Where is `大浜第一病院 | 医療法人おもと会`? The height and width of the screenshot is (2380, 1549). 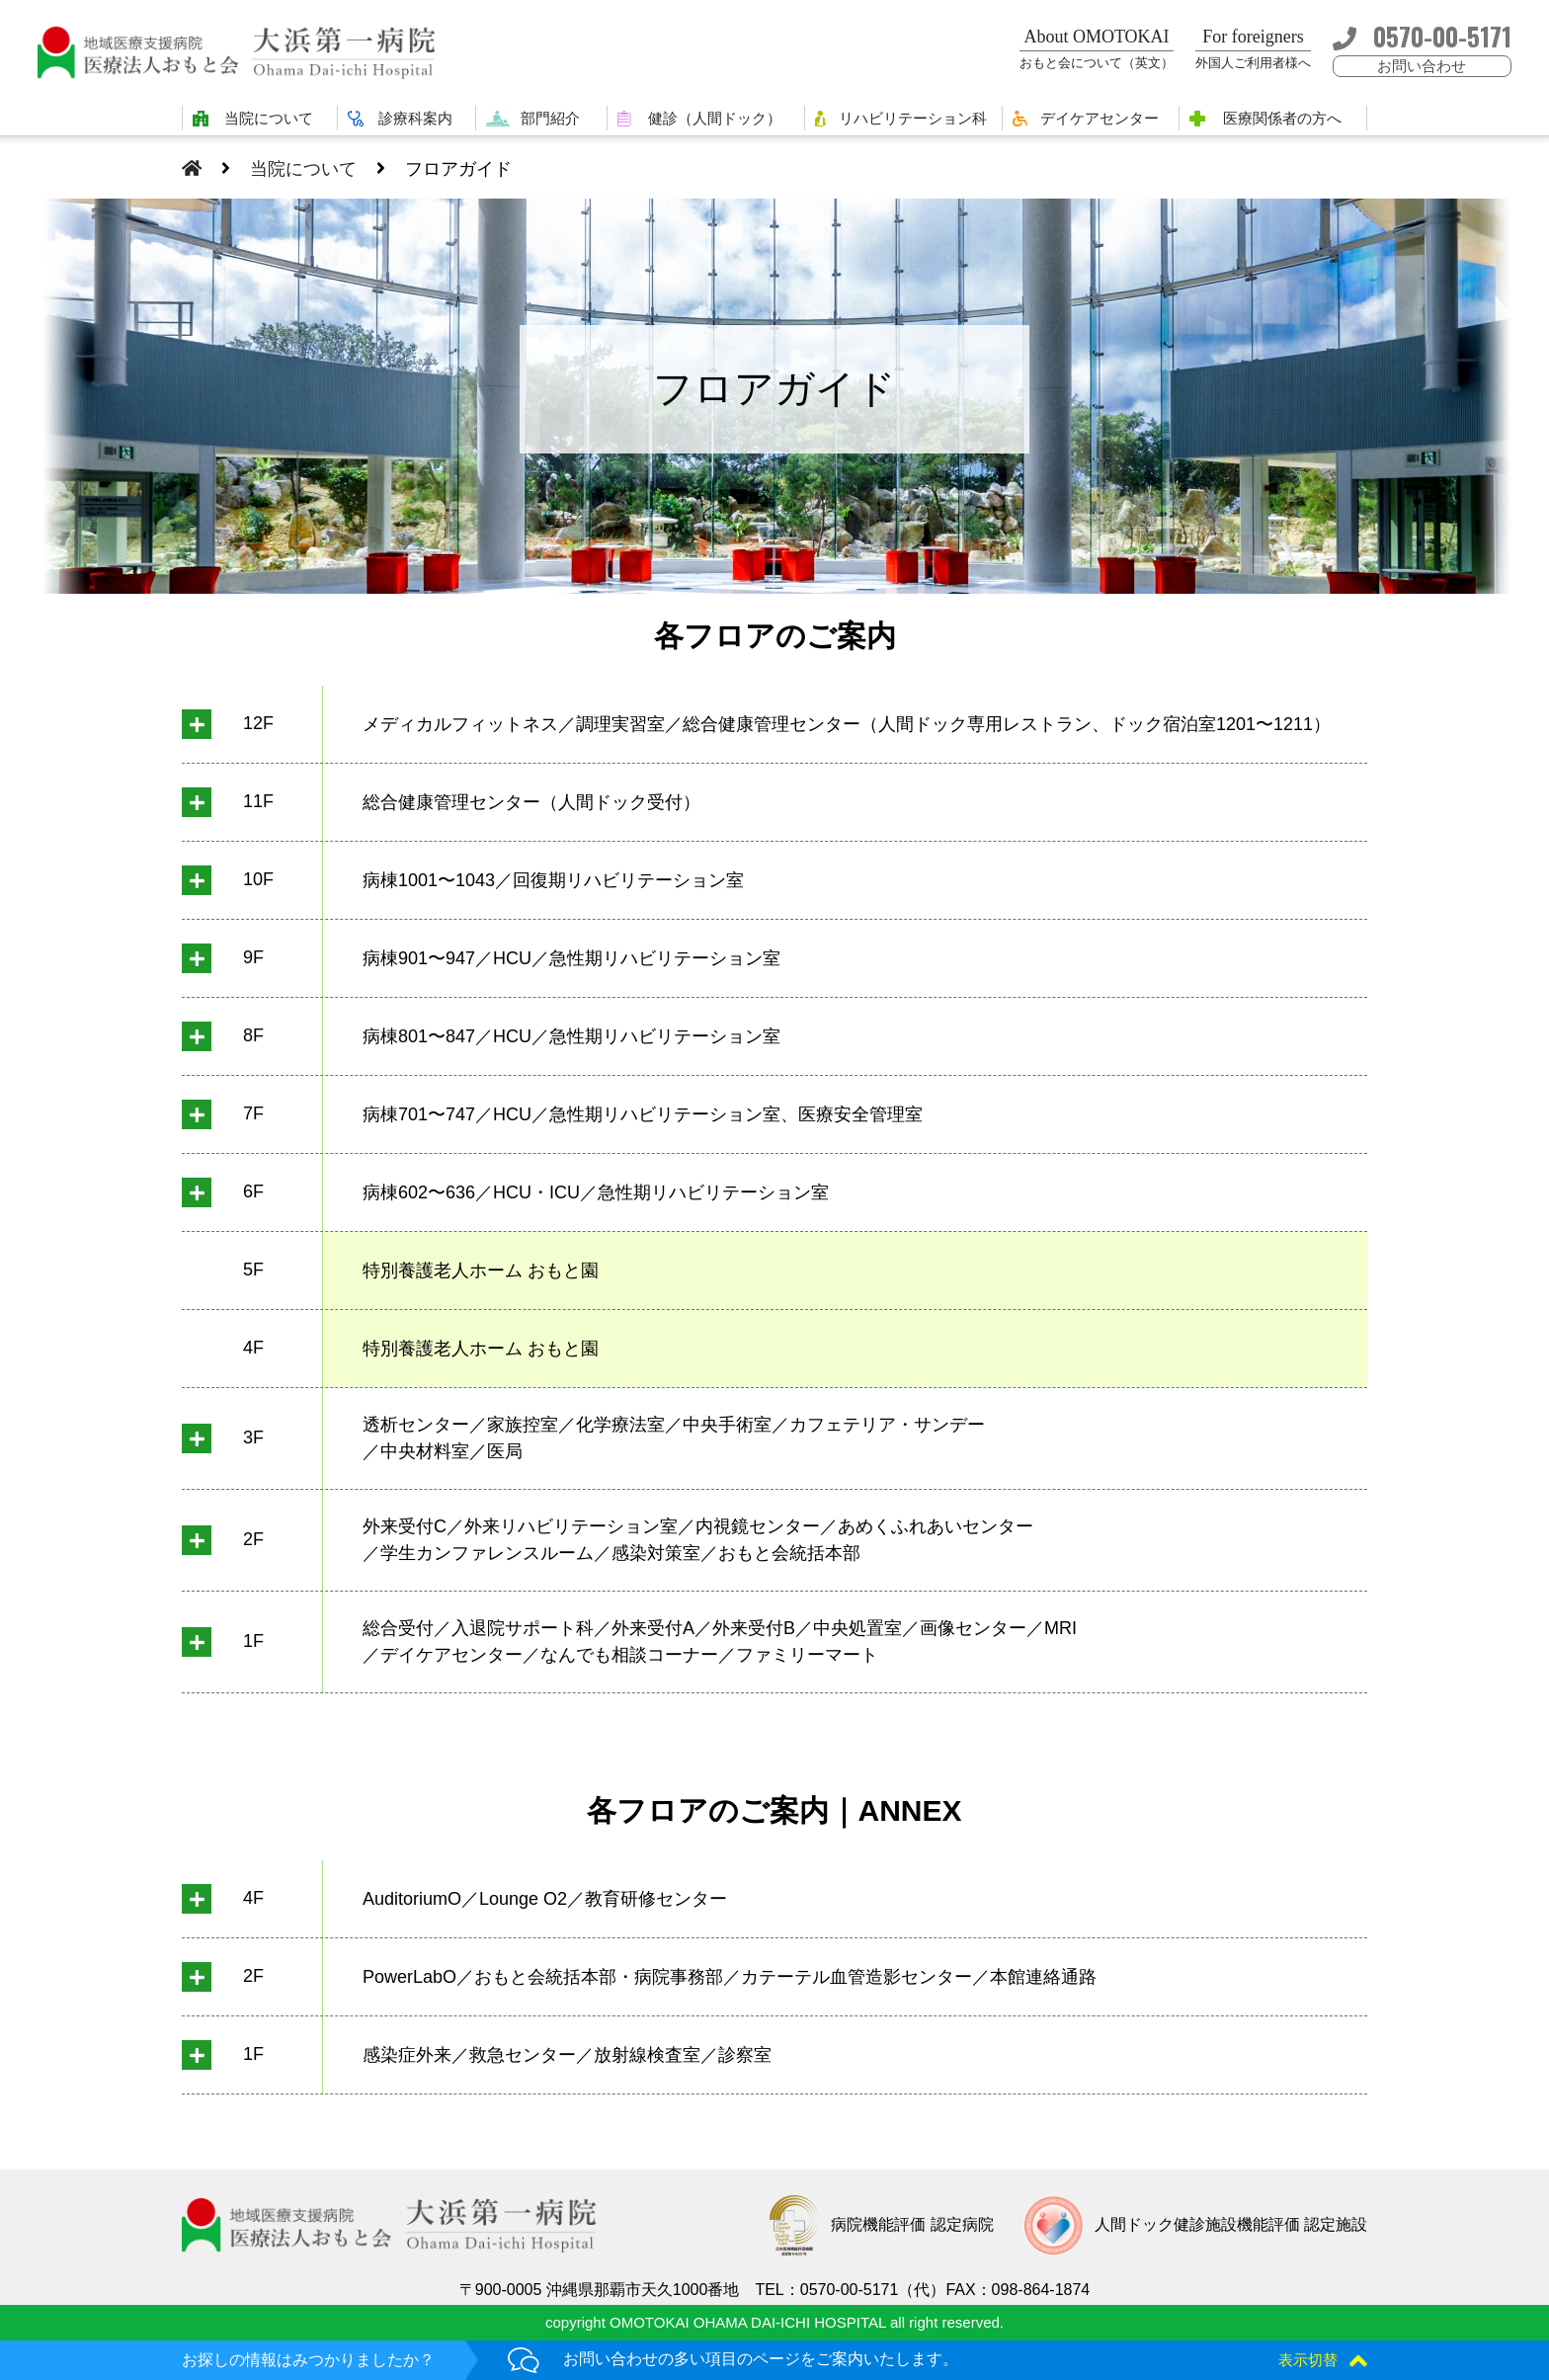
大浜第一病院 | 医療法人おもと会 is located at coordinates (245, 52).